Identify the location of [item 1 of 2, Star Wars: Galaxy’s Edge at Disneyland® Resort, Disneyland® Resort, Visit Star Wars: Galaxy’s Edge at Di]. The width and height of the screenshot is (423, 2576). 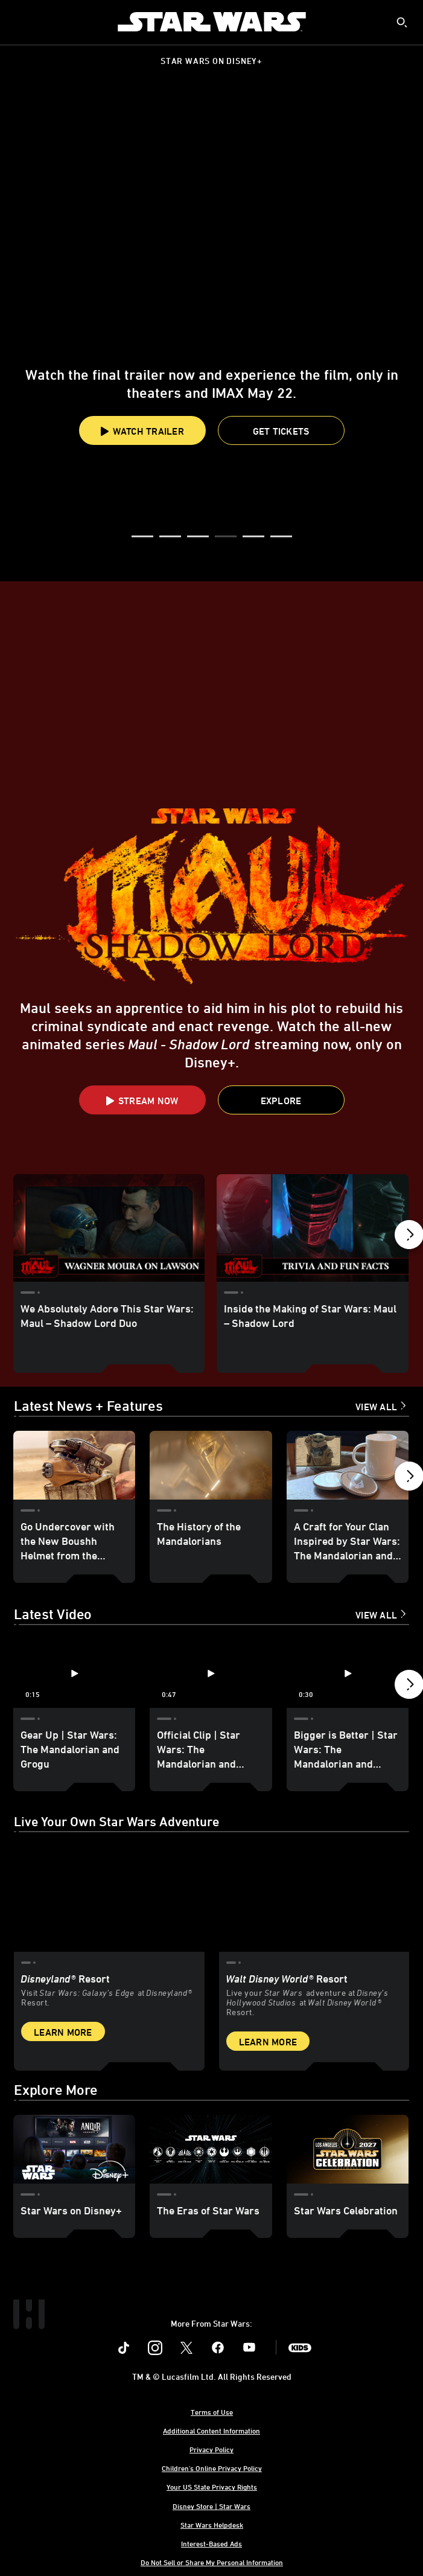
(109, 1898).